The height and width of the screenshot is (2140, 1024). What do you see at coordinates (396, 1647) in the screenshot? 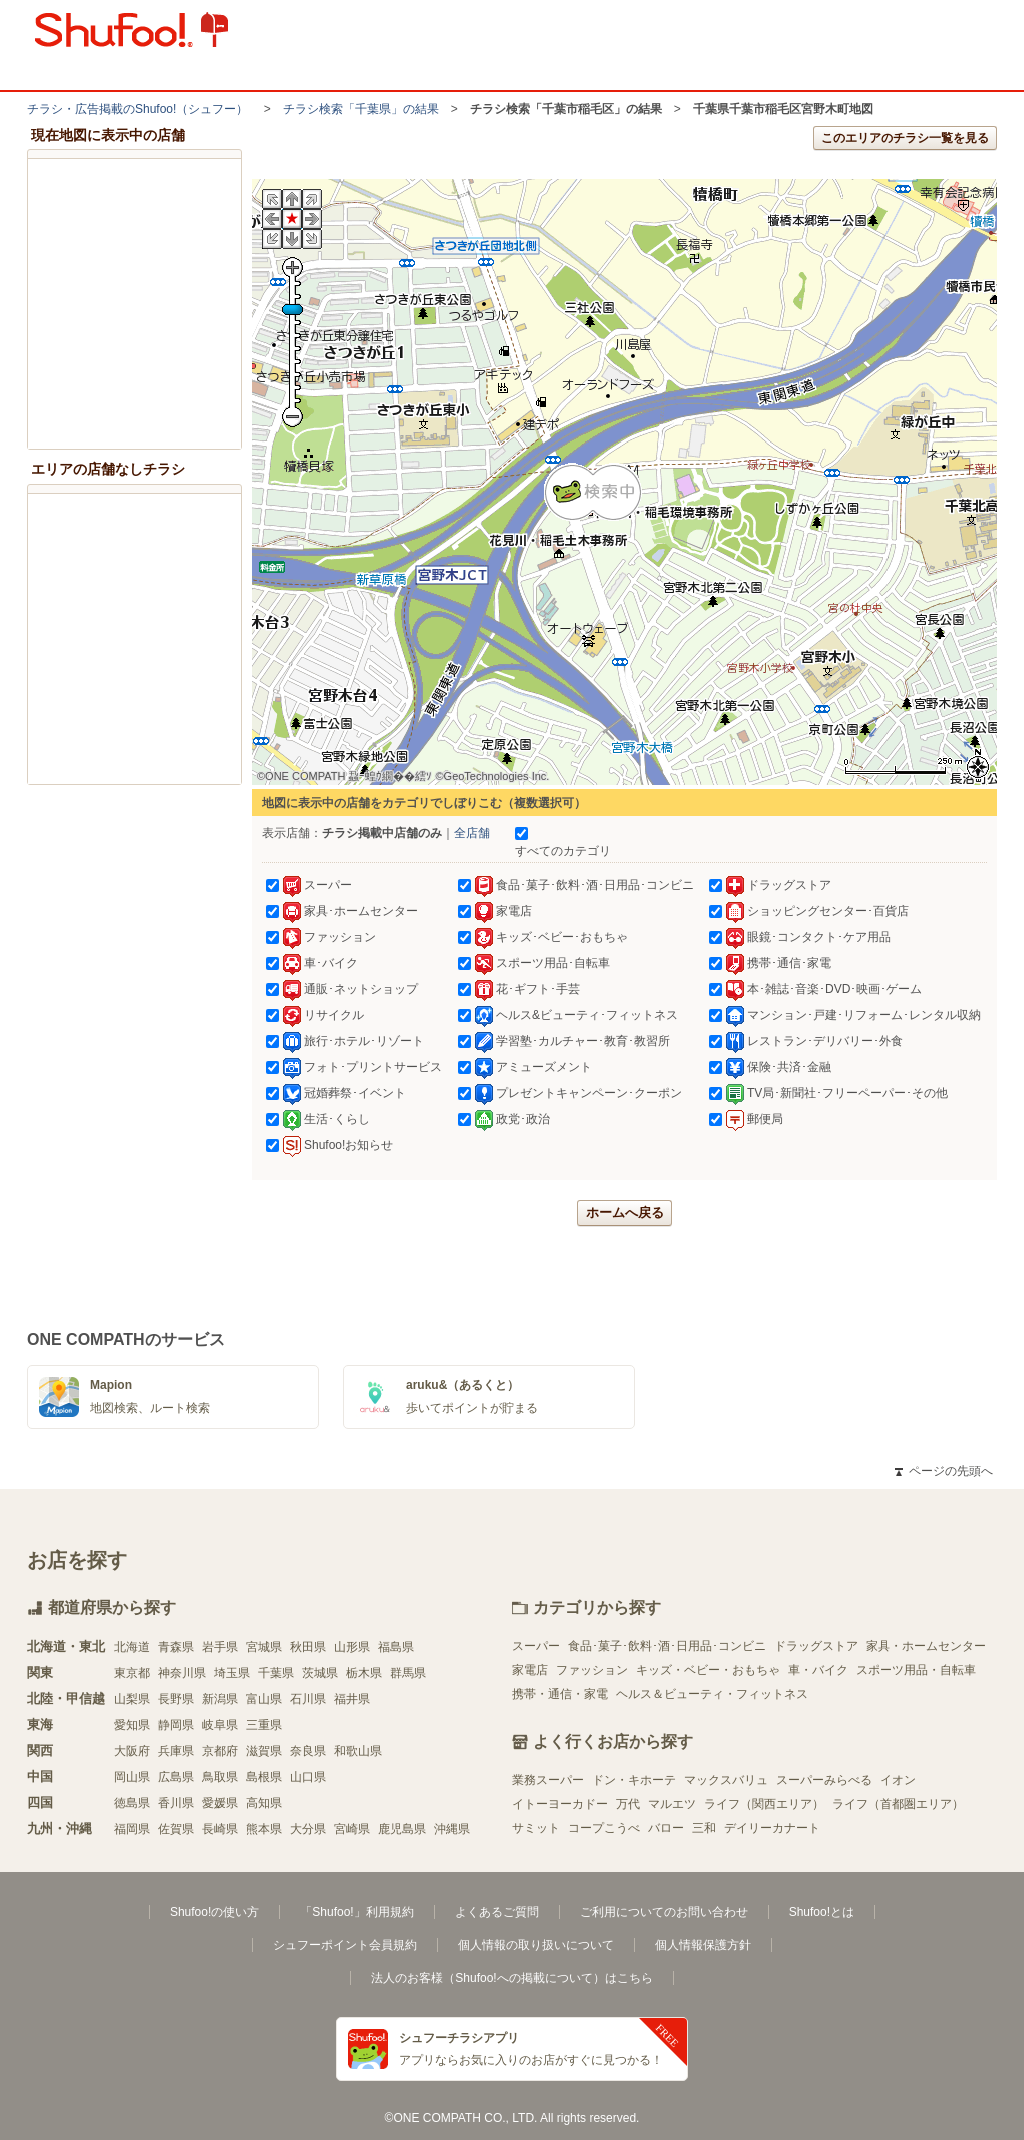
I see `福島県` at bounding box center [396, 1647].